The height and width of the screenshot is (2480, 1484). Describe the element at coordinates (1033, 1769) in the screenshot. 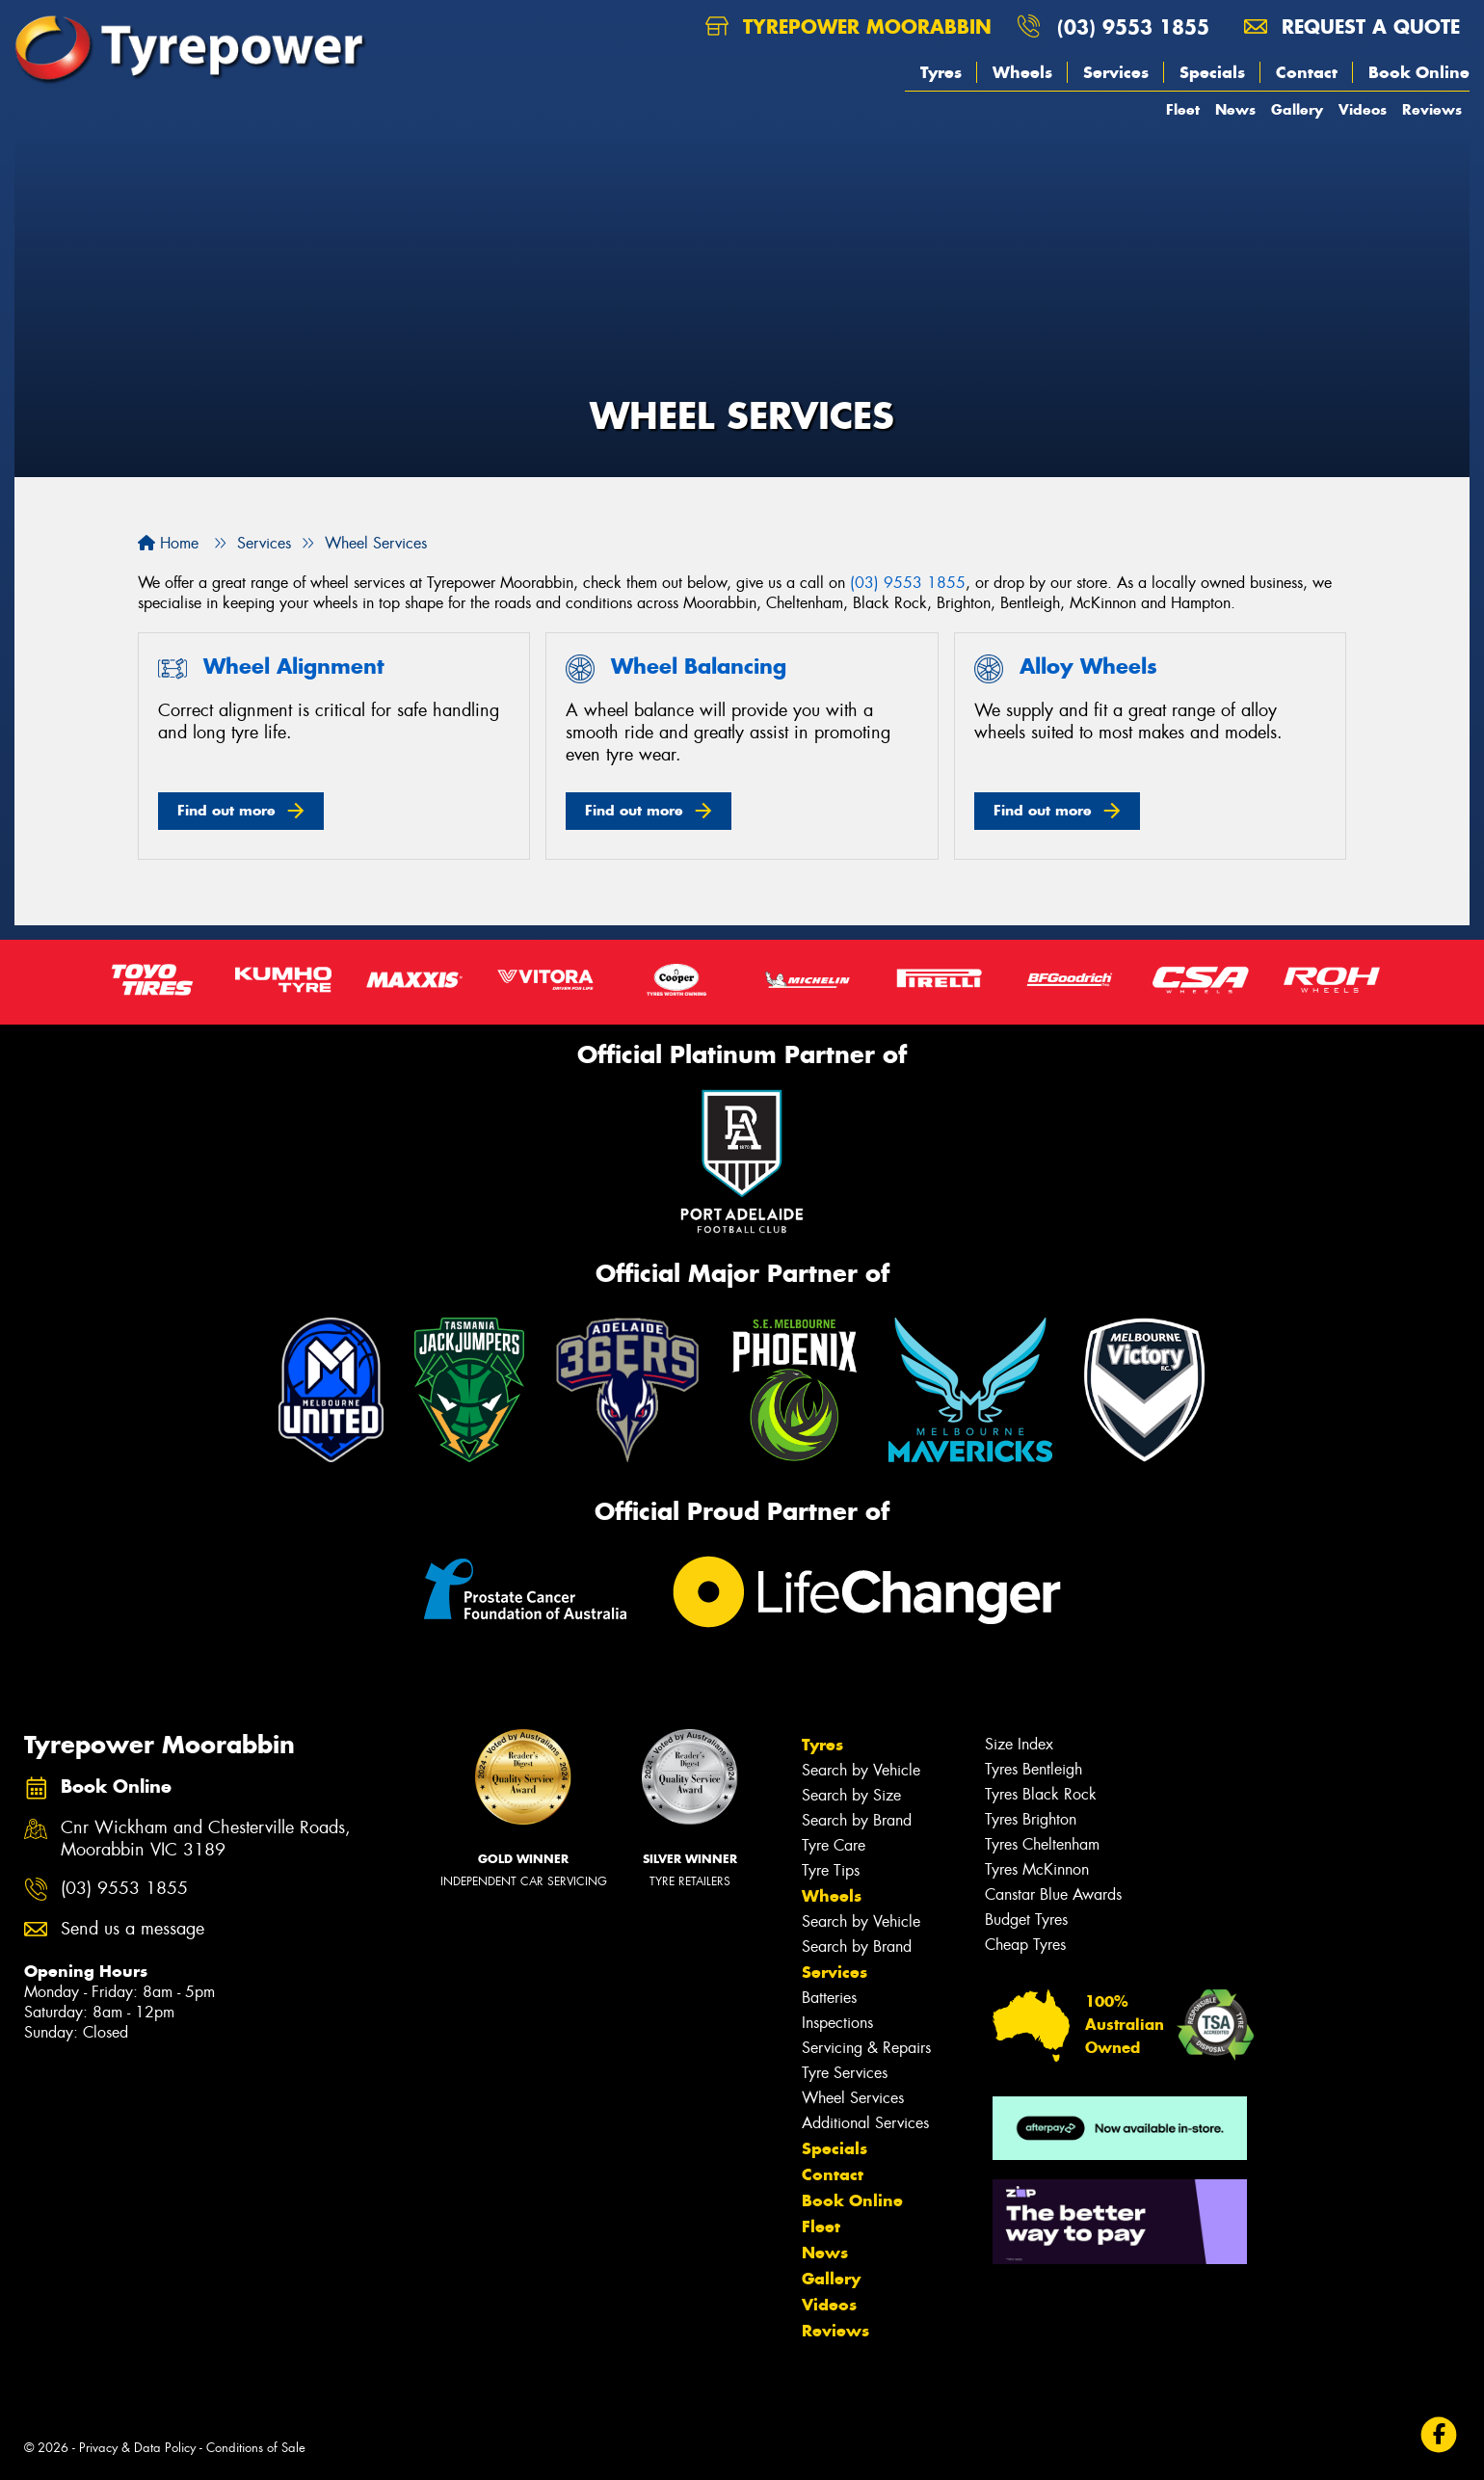

I see `Tyres Bentleigh` at that location.